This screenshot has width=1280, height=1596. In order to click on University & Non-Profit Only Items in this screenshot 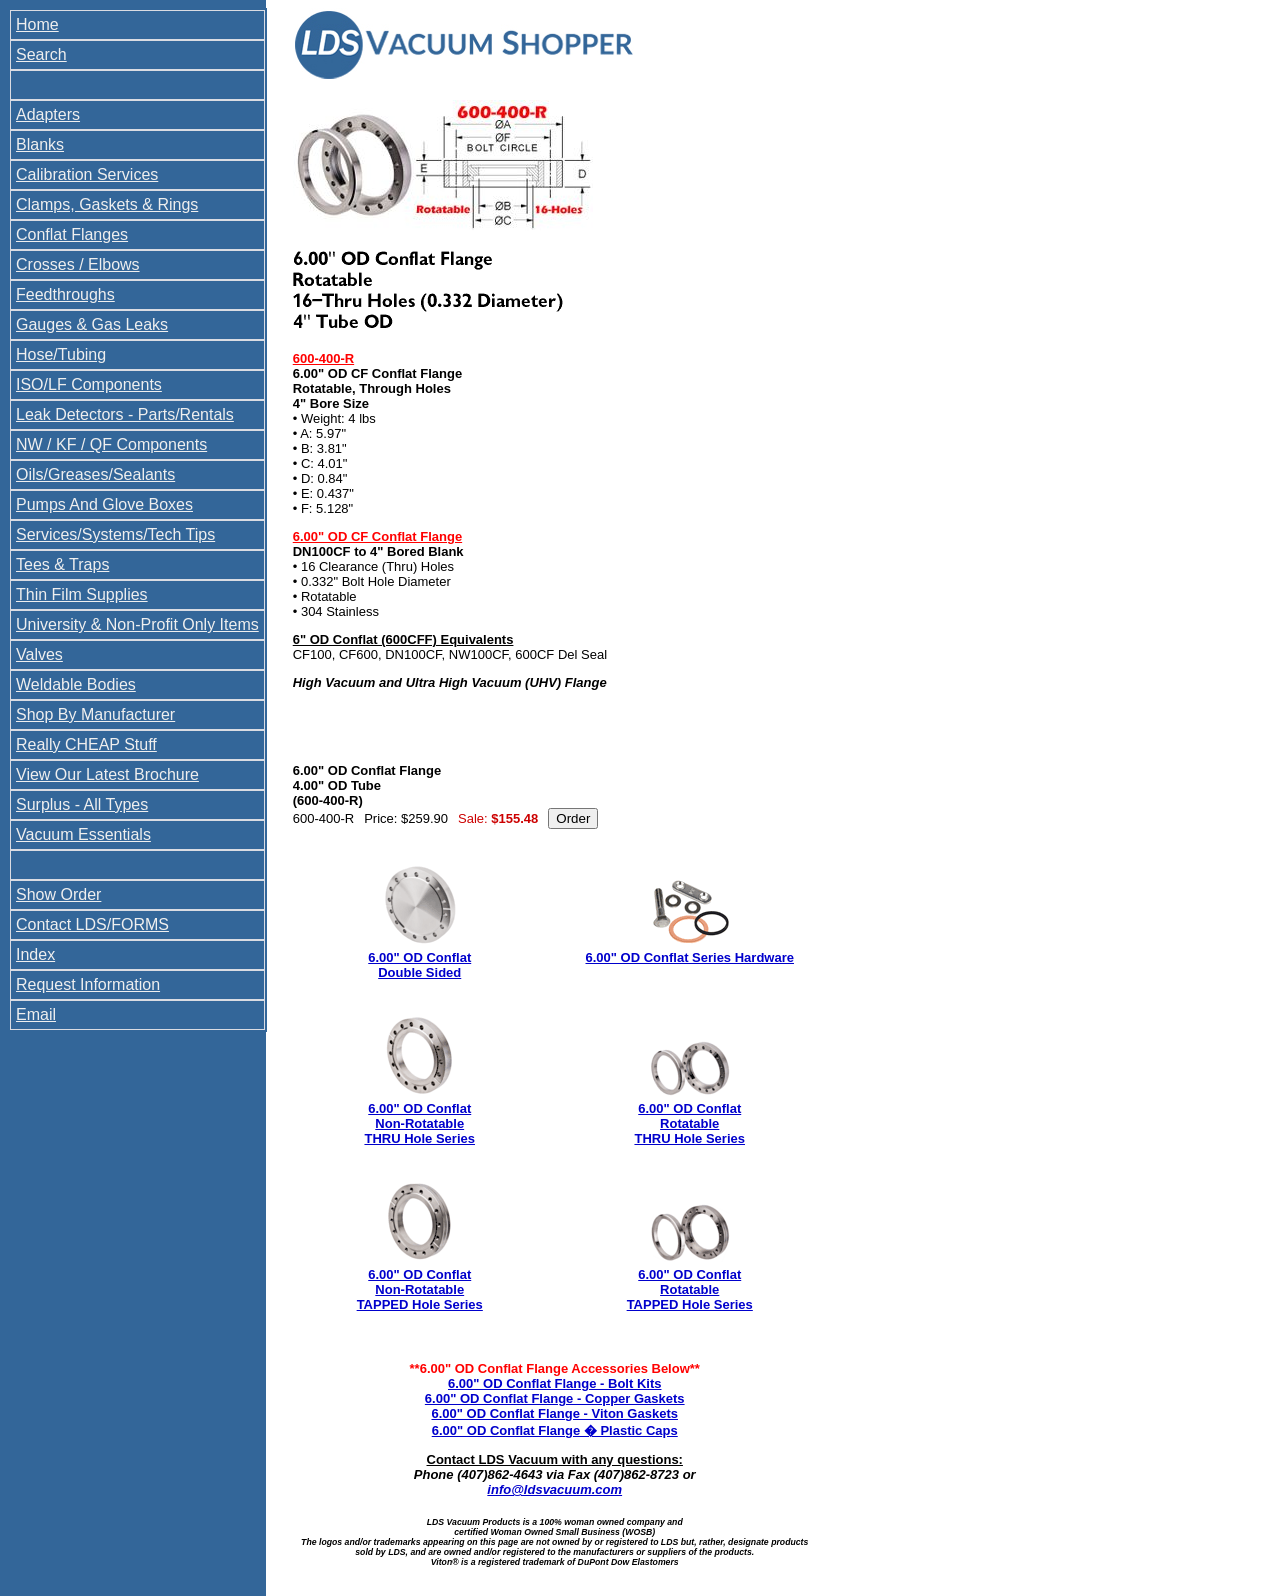, I will do `click(137, 624)`.